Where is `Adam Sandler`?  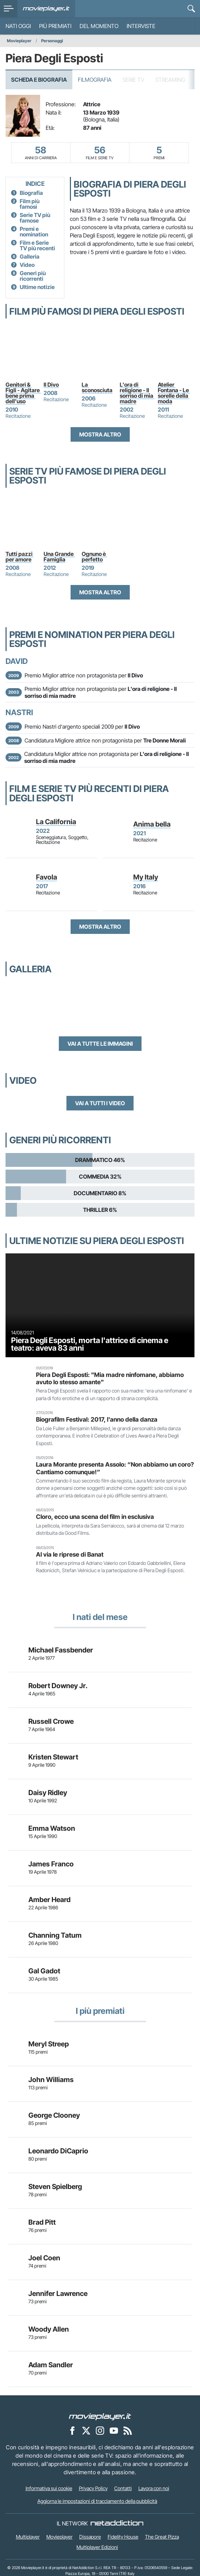 Adam Sandler is located at coordinates (50, 2365).